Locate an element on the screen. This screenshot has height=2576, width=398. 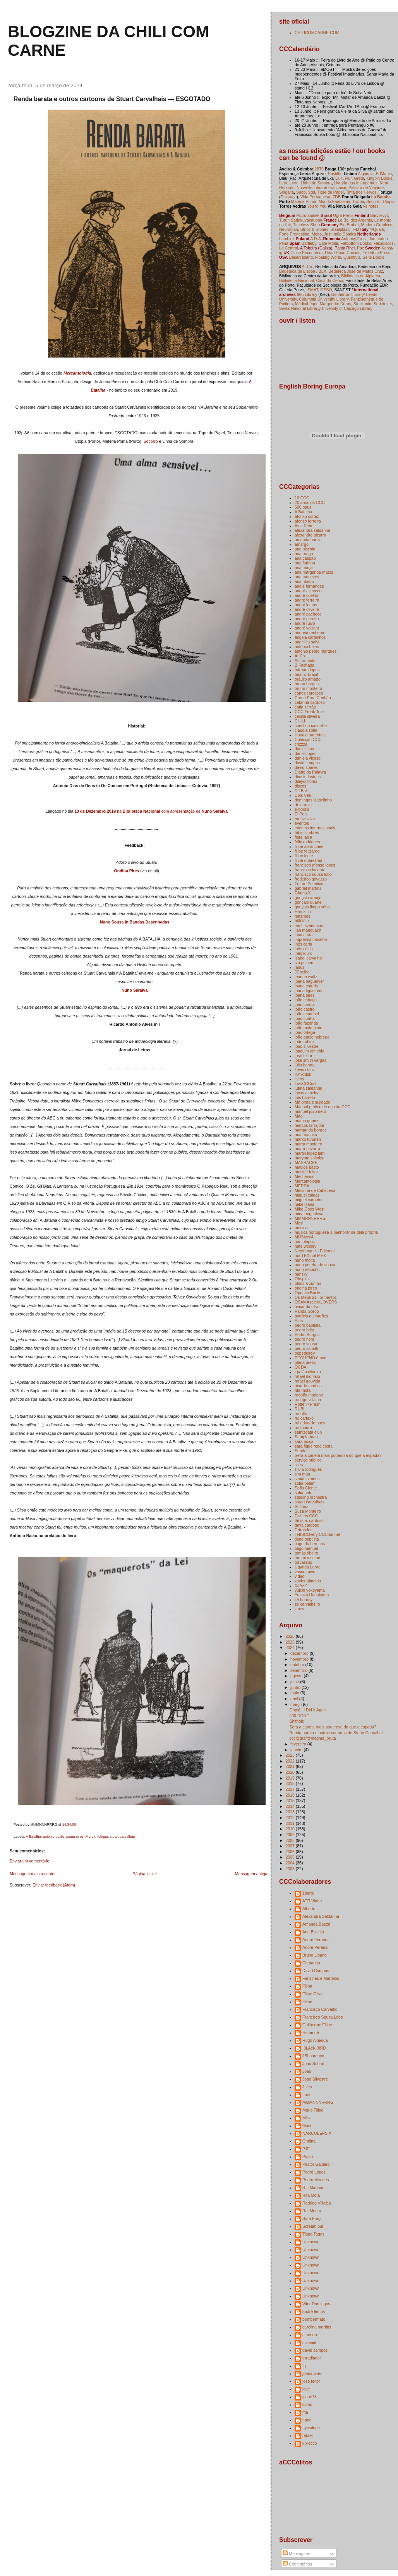
joão ortega is located at coordinates (305, 1032).